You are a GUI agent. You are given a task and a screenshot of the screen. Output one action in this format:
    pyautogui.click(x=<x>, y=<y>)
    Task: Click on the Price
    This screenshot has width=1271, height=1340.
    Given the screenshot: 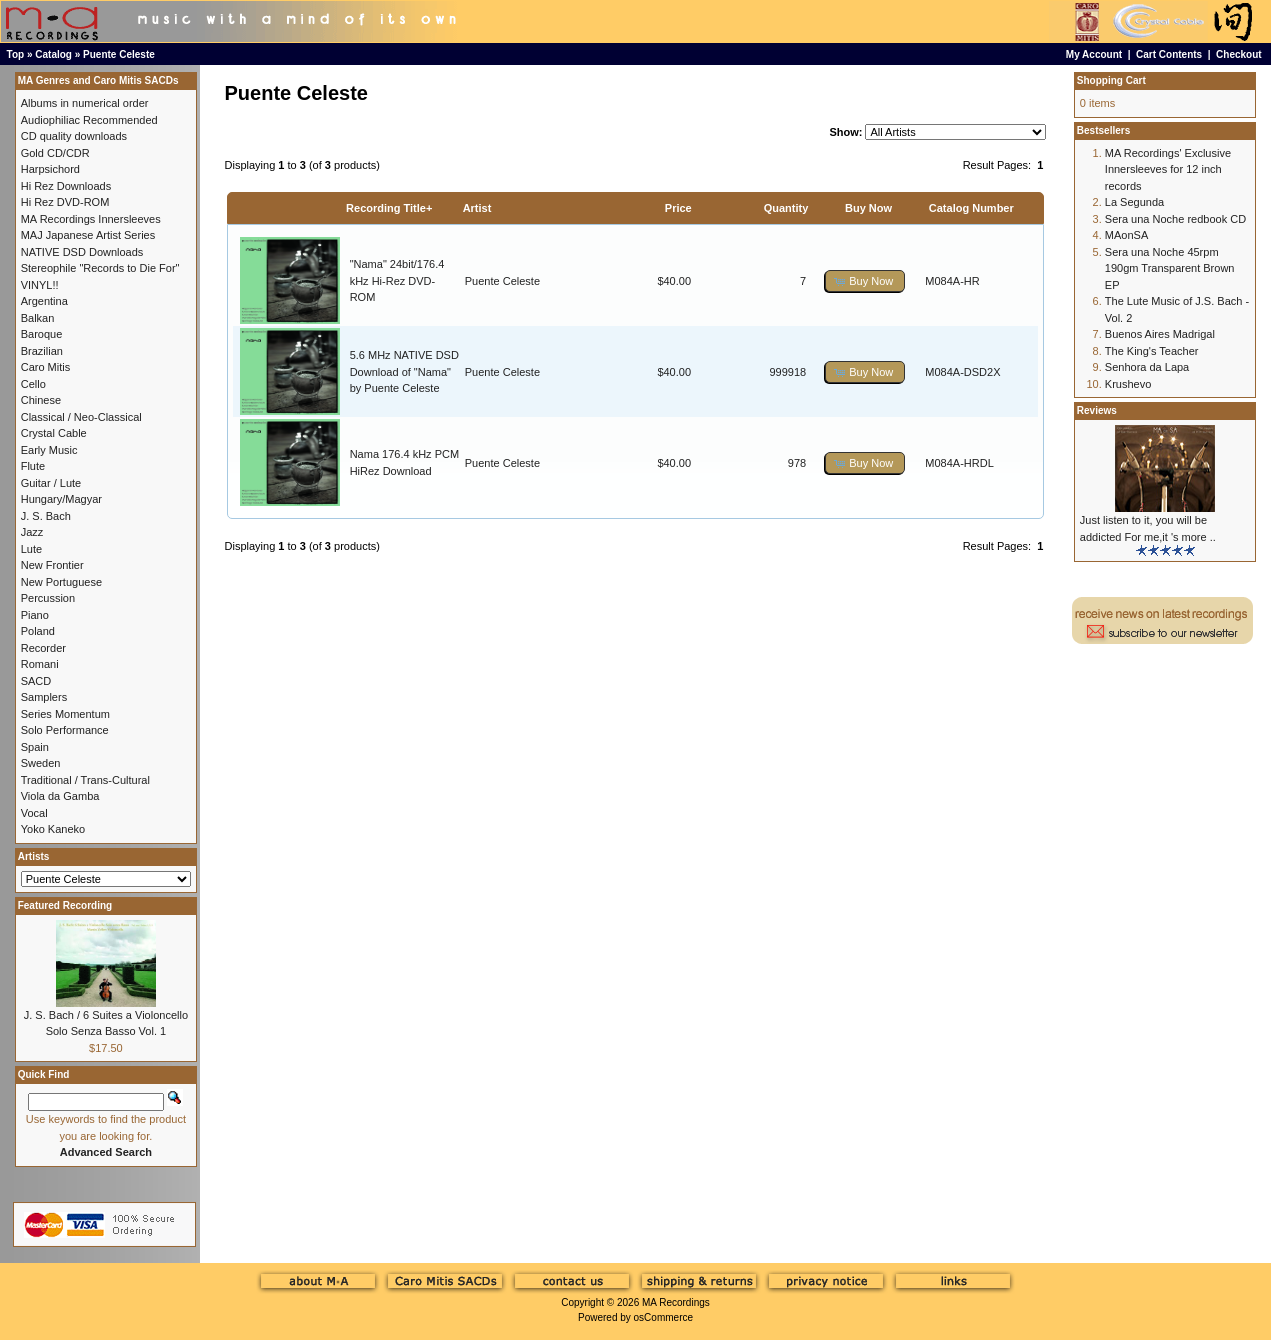 What is the action you would take?
    pyautogui.click(x=678, y=208)
    